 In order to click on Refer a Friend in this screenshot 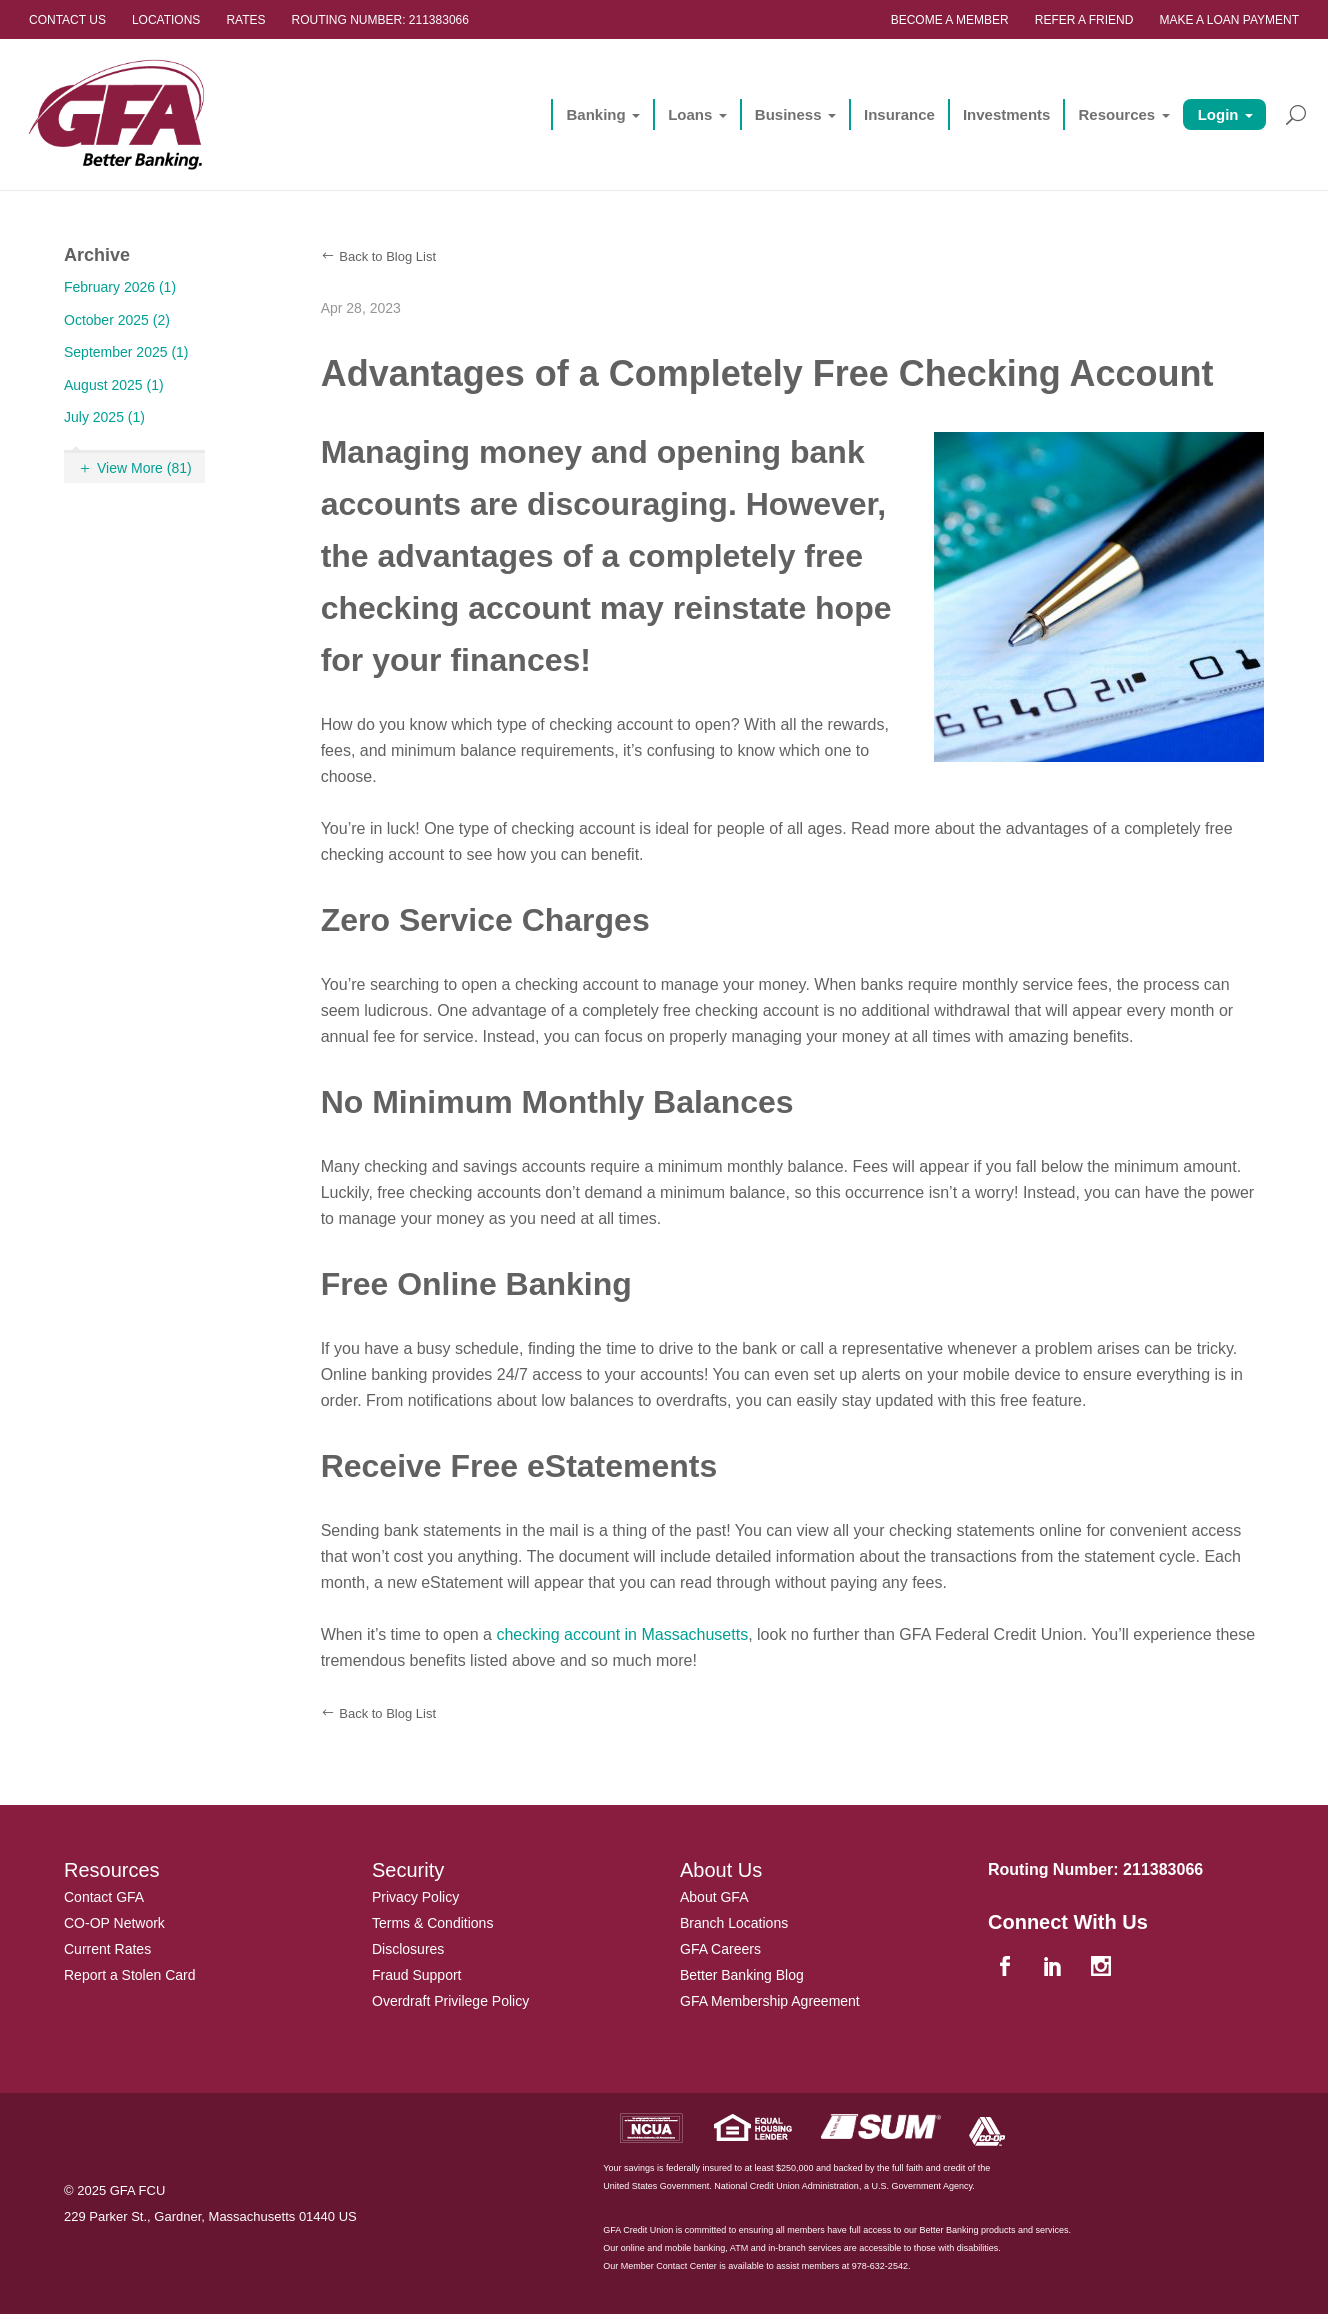, I will do `click(1084, 20)`.